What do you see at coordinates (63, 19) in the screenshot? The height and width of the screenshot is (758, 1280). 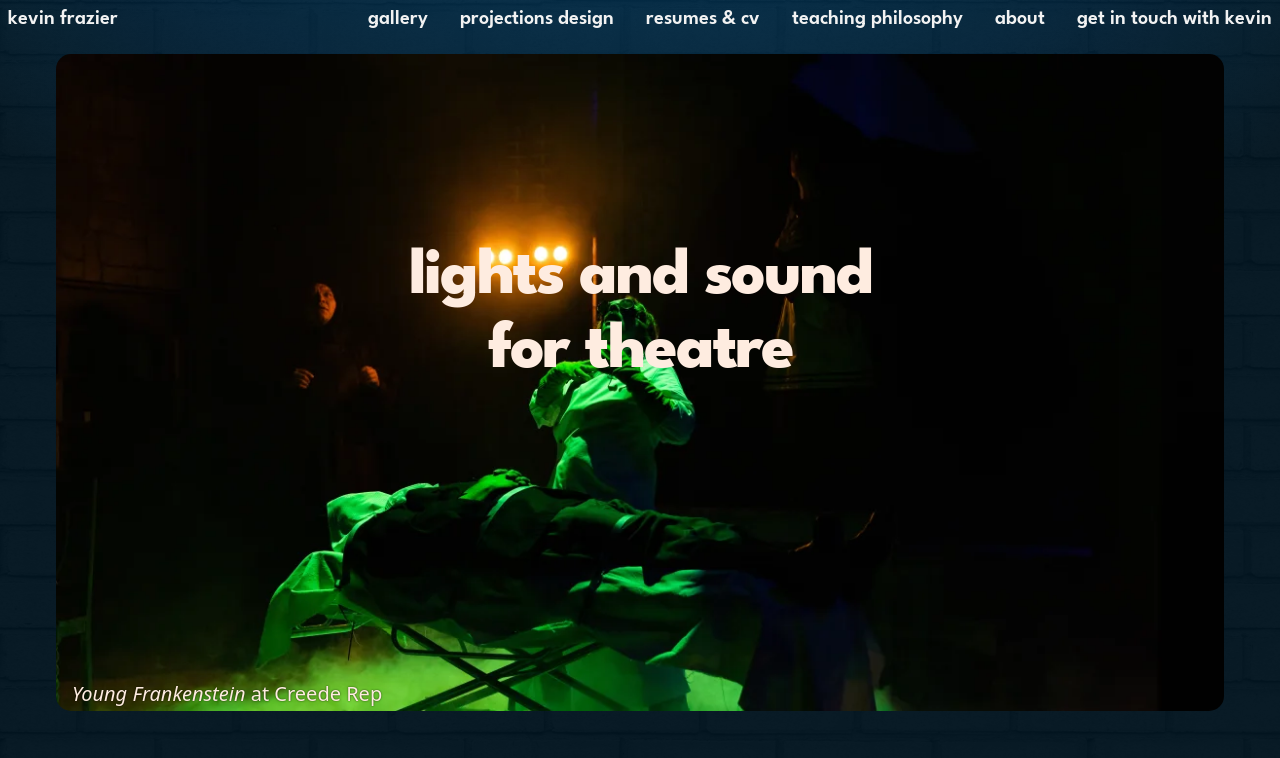 I see `Kevin Frazier` at bounding box center [63, 19].